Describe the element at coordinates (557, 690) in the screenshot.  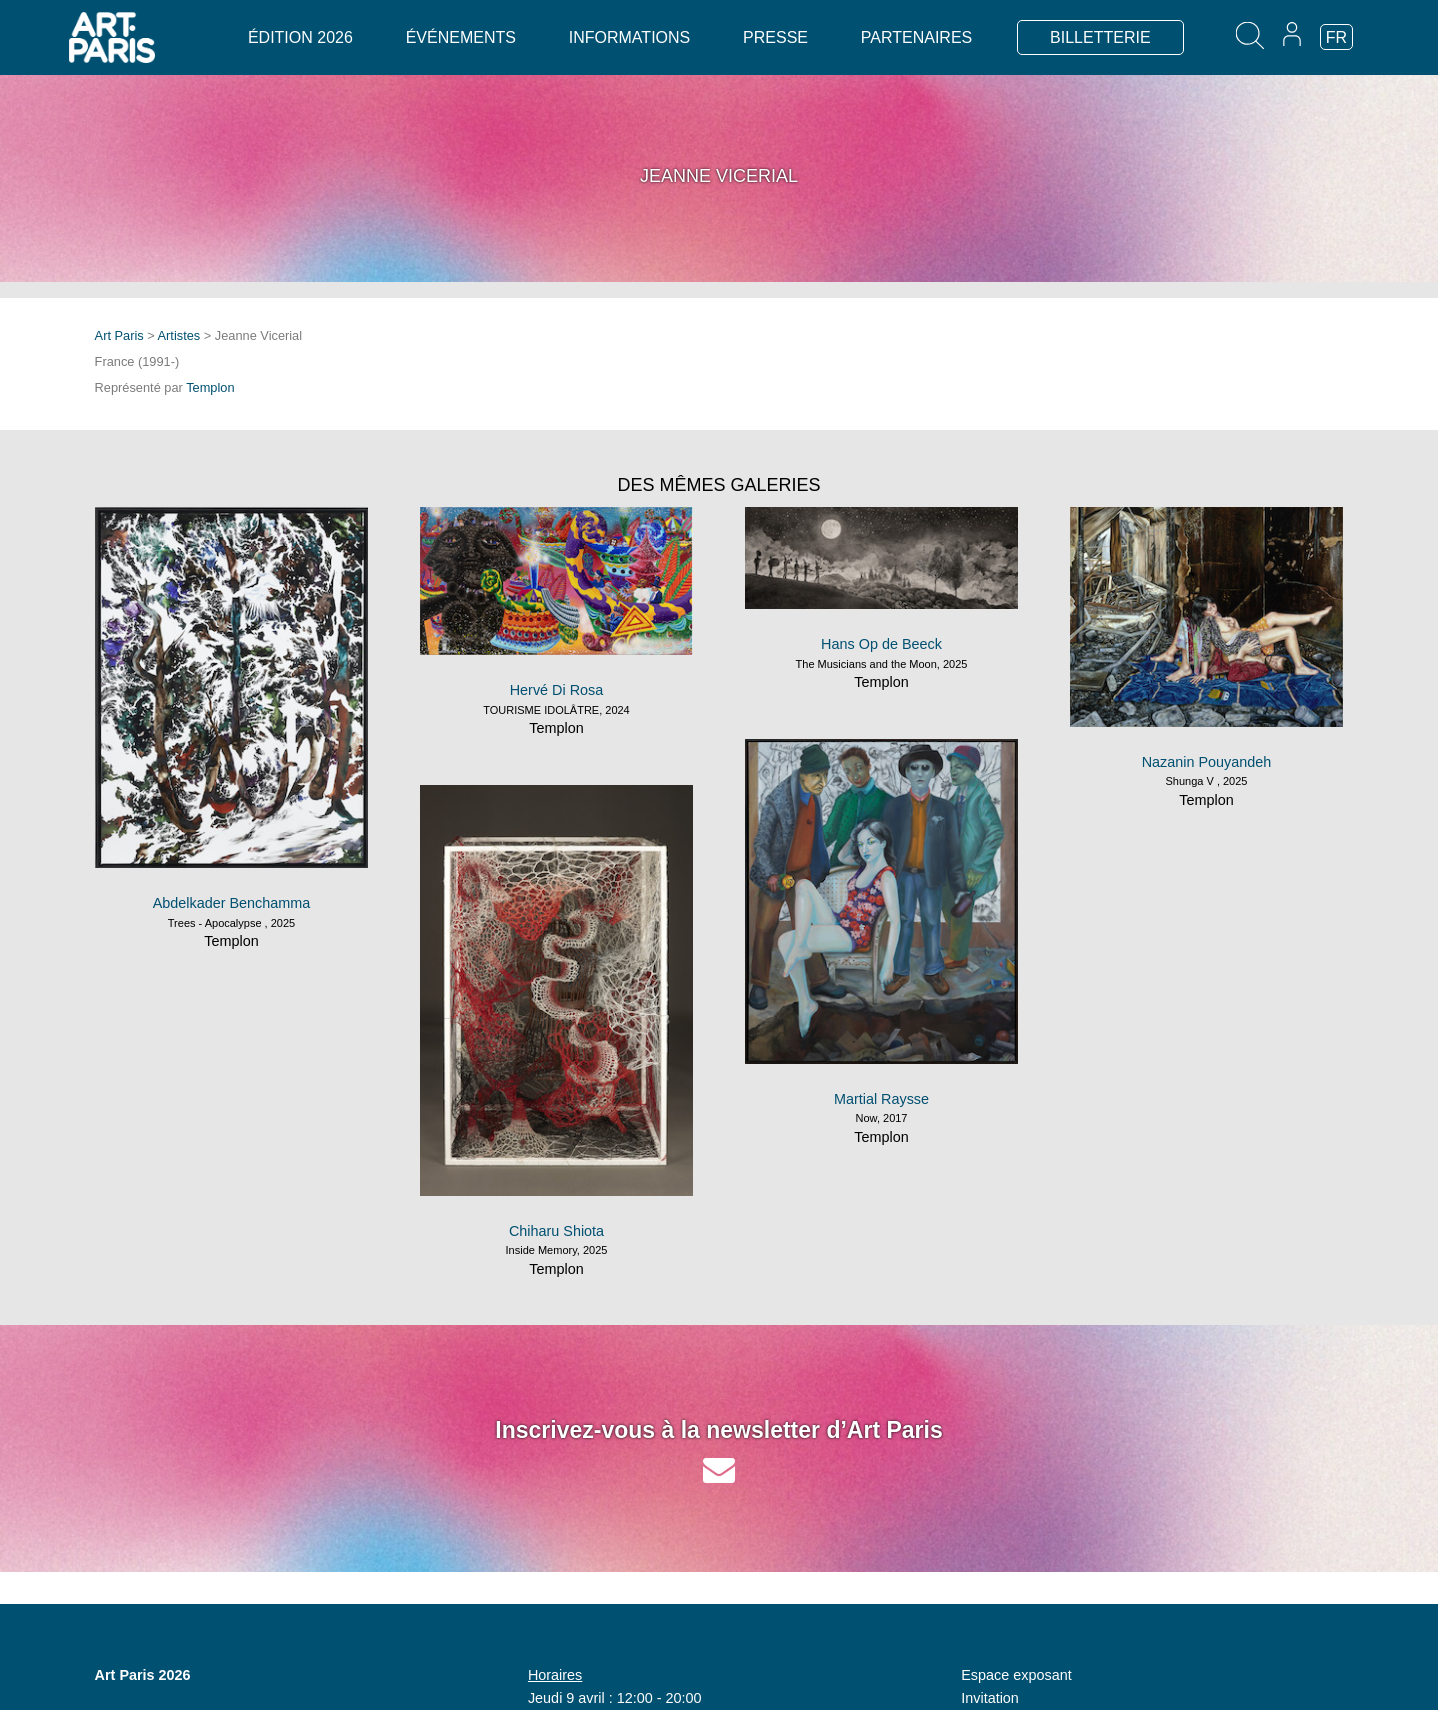
I see `Hervé Di Rosa` at that location.